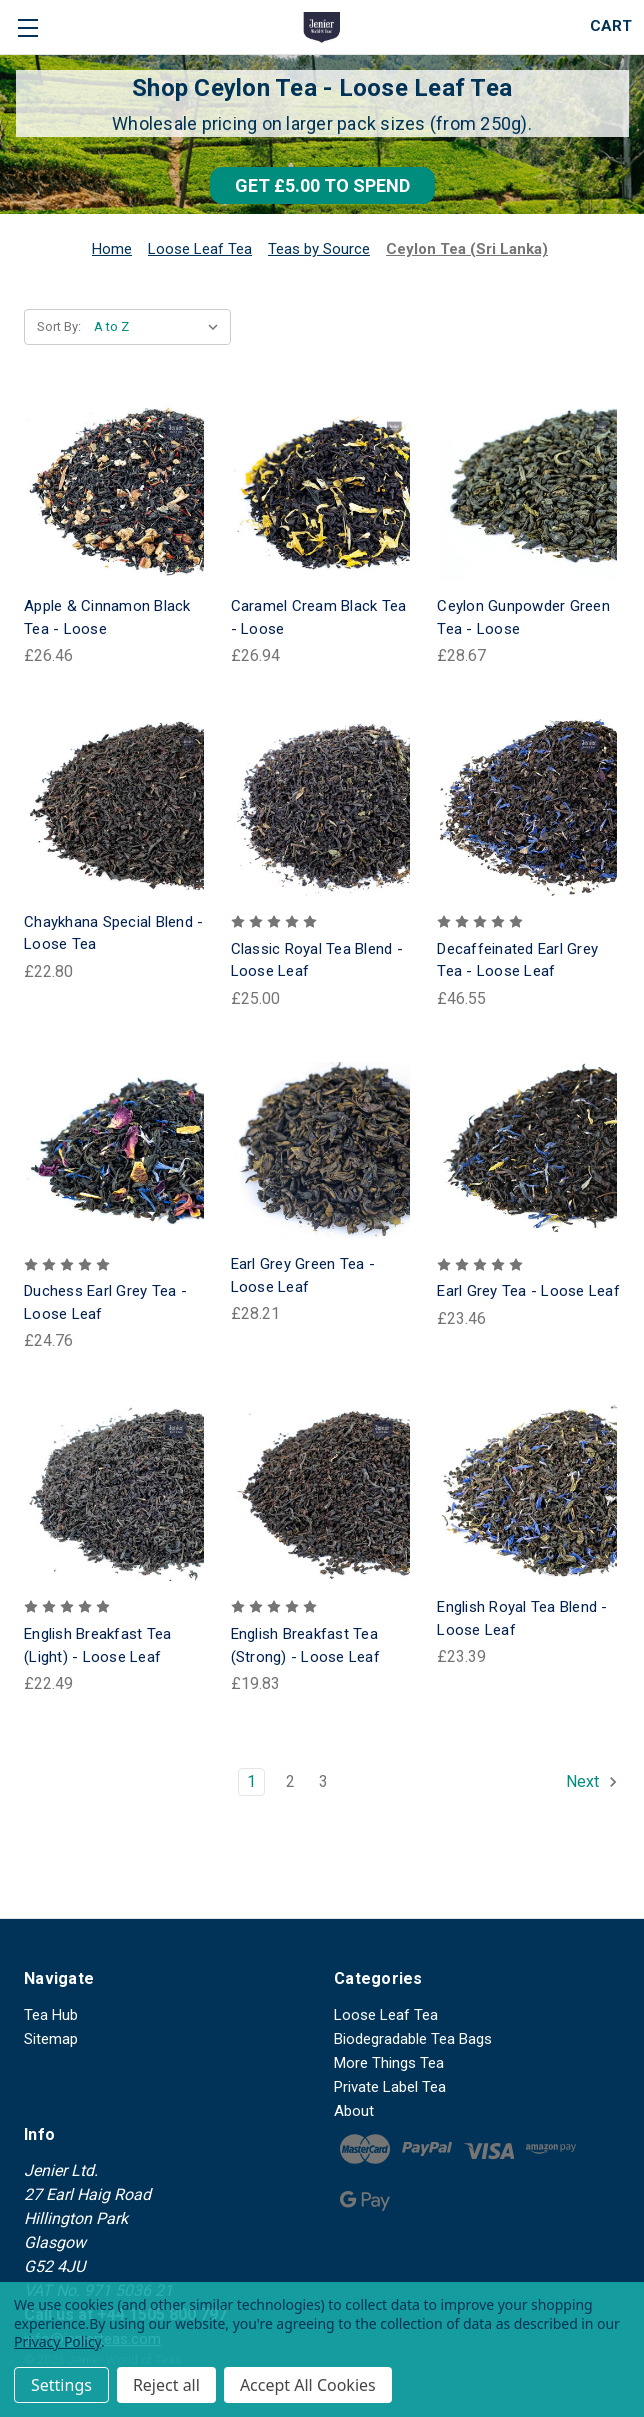 Image resolution: width=644 pixels, height=2417 pixels. Describe the element at coordinates (386, 2015) in the screenshot. I see `Loose Leaf Tea` at that location.